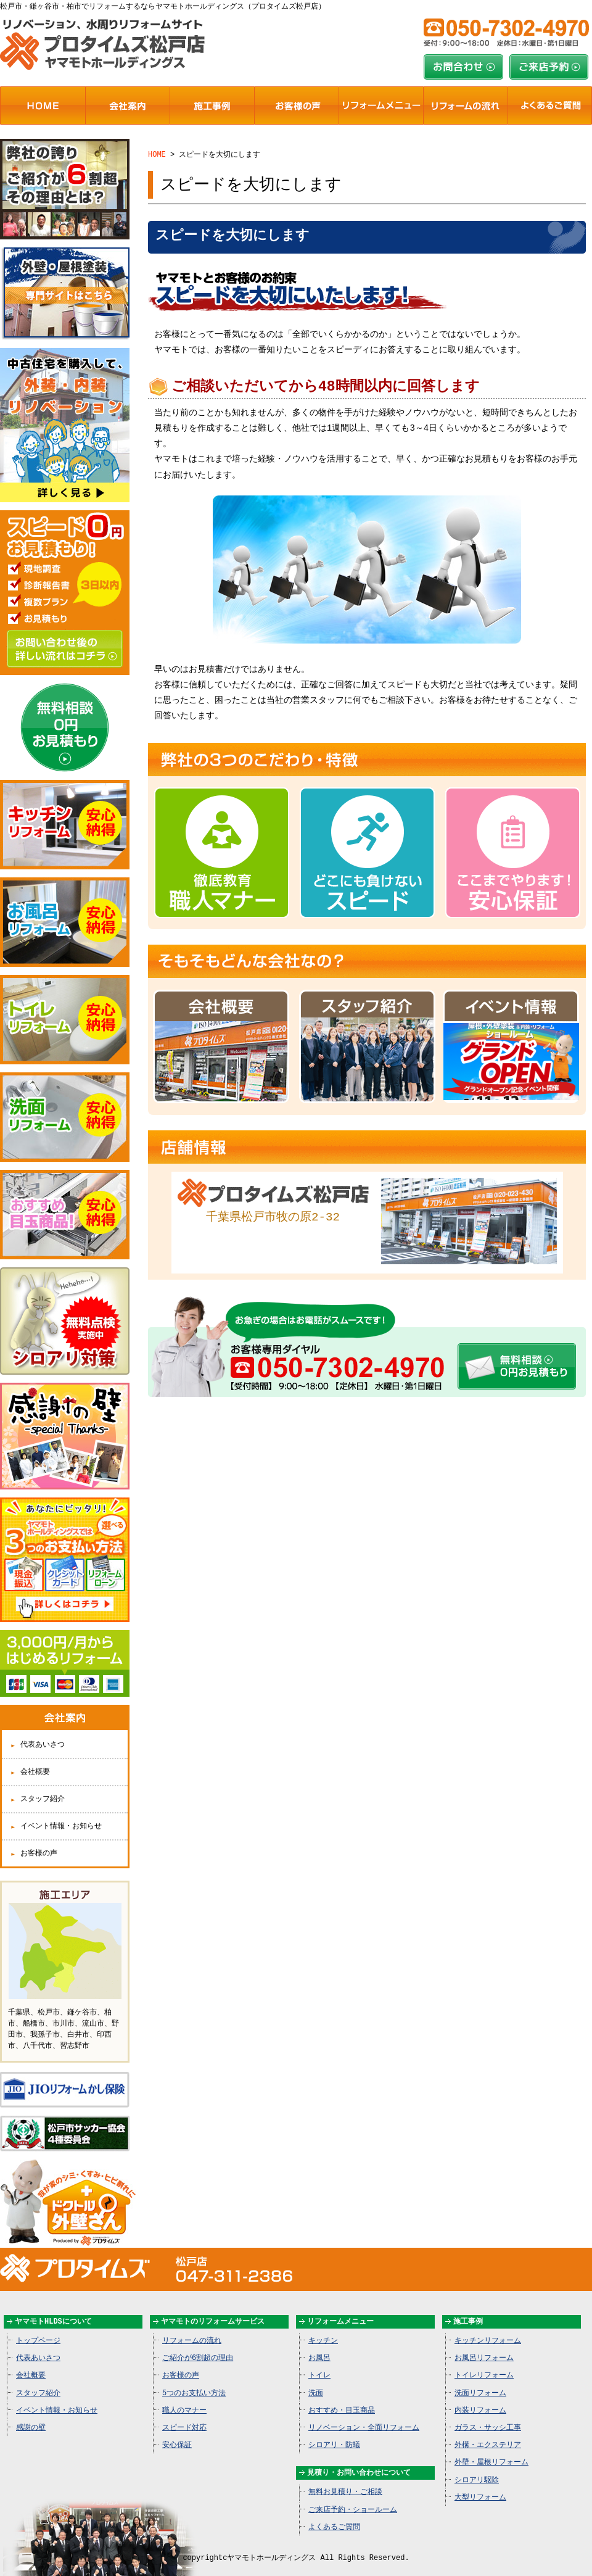 Image resolution: width=592 pixels, height=2576 pixels. Describe the element at coordinates (334, 2514) in the screenshot. I see `よくあるご質問` at that location.